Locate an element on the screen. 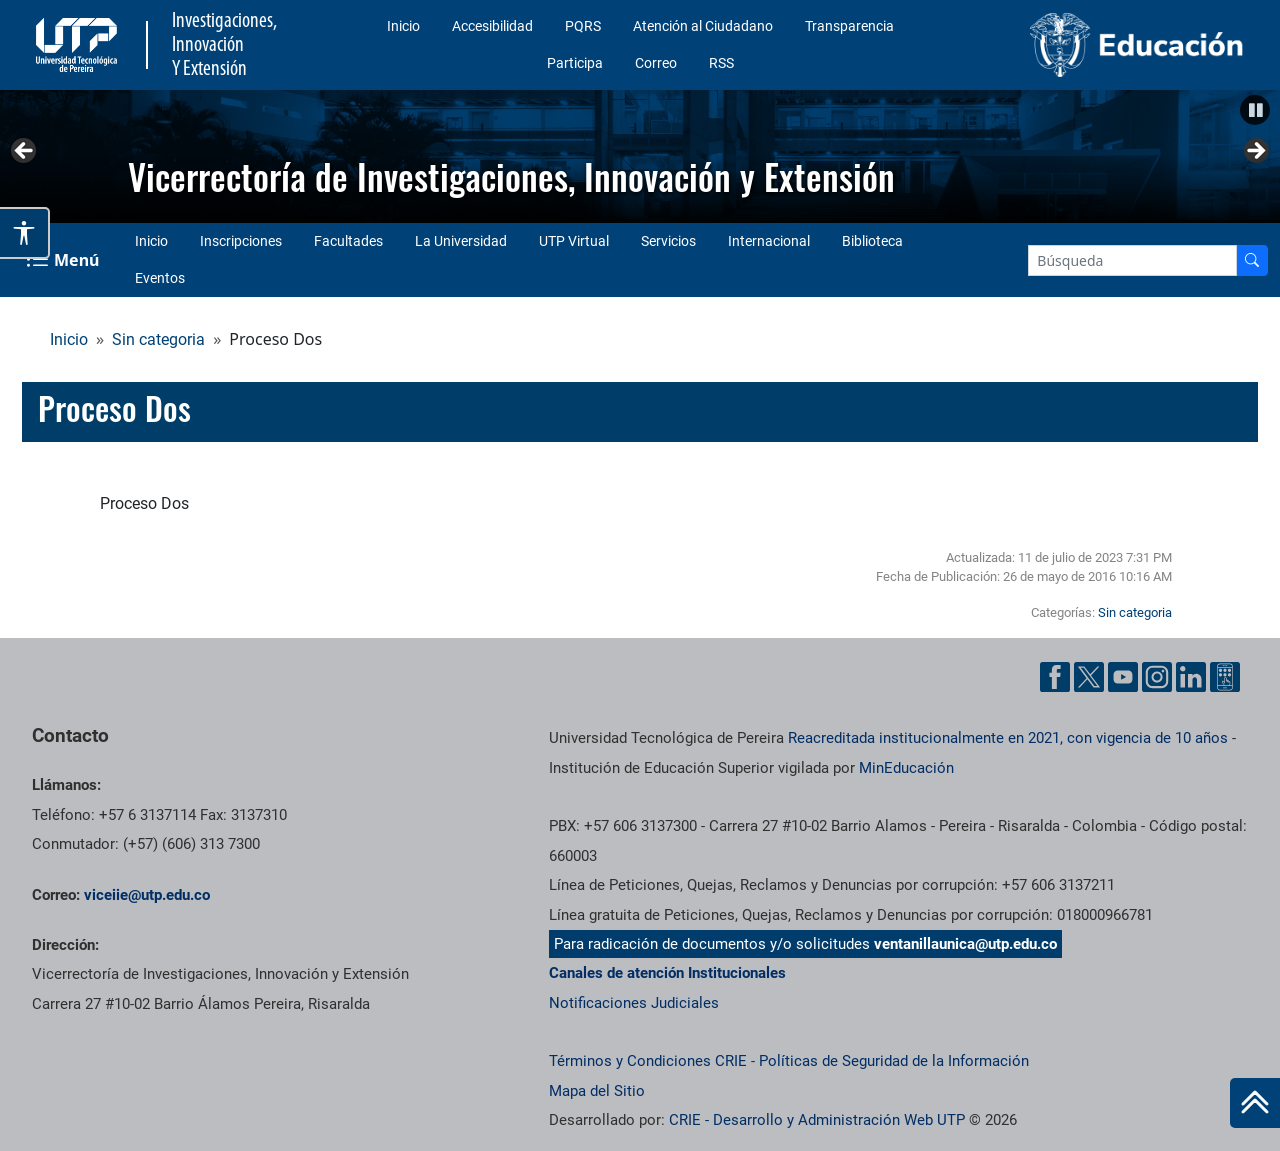 This screenshot has width=1280, height=1151. Facultades is located at coordinates (348, 241).